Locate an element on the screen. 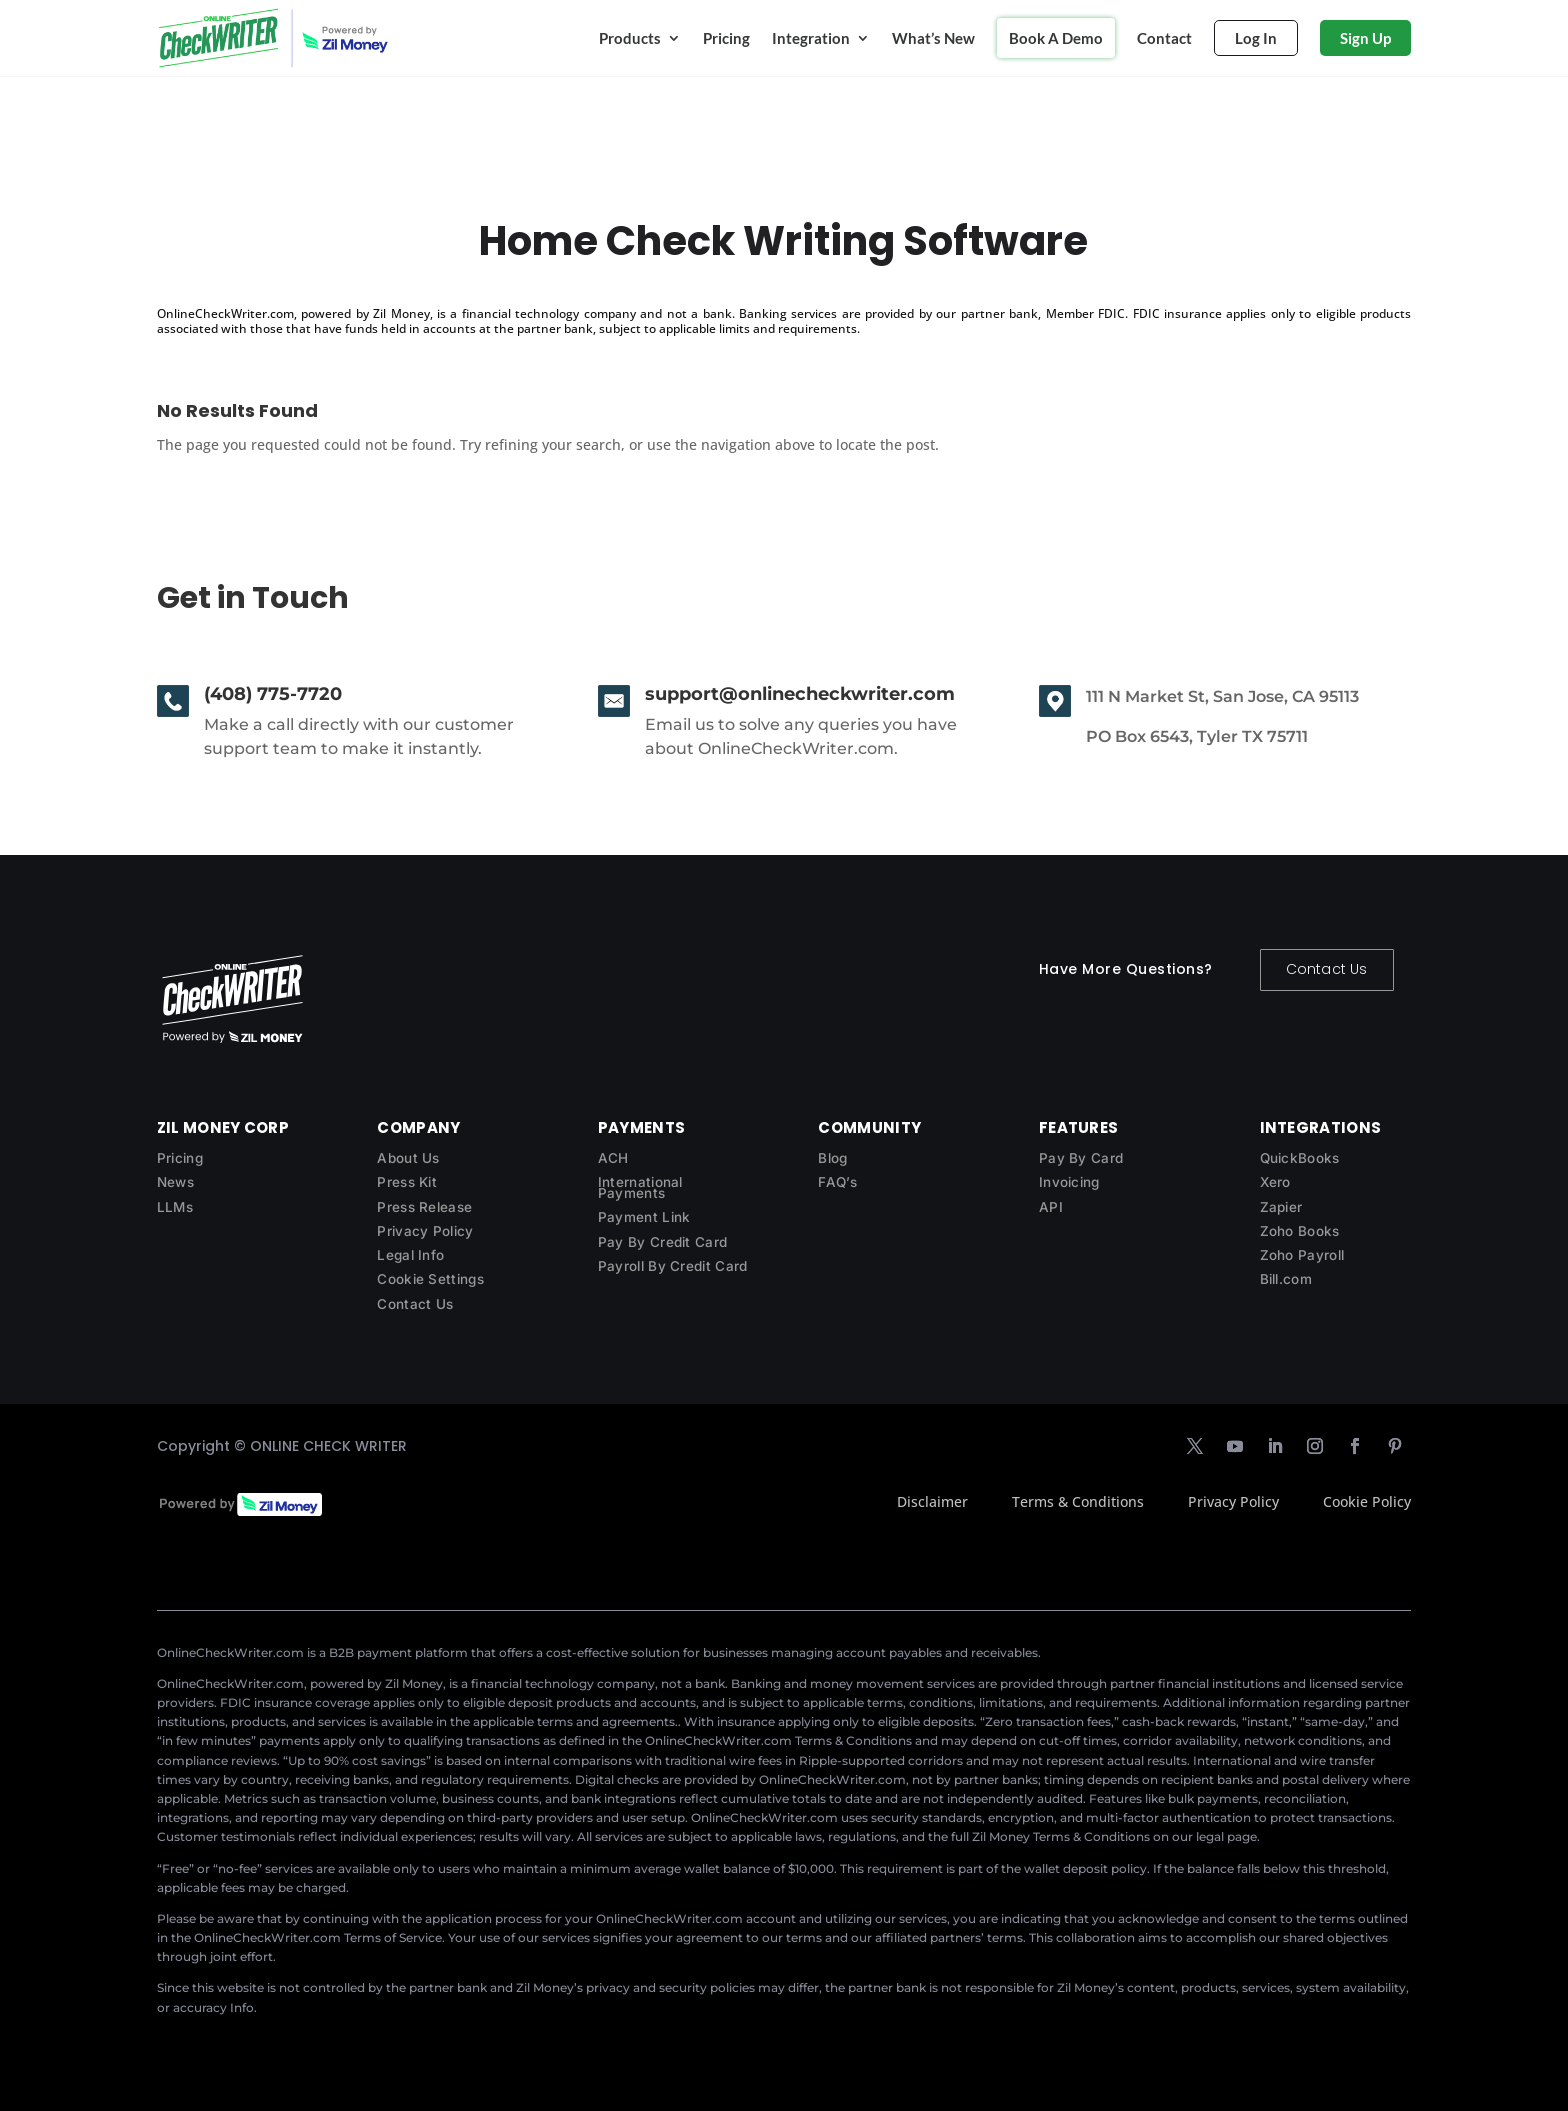 The image size is (1568, 2111). Pricing is located at coordinates (726, 38).